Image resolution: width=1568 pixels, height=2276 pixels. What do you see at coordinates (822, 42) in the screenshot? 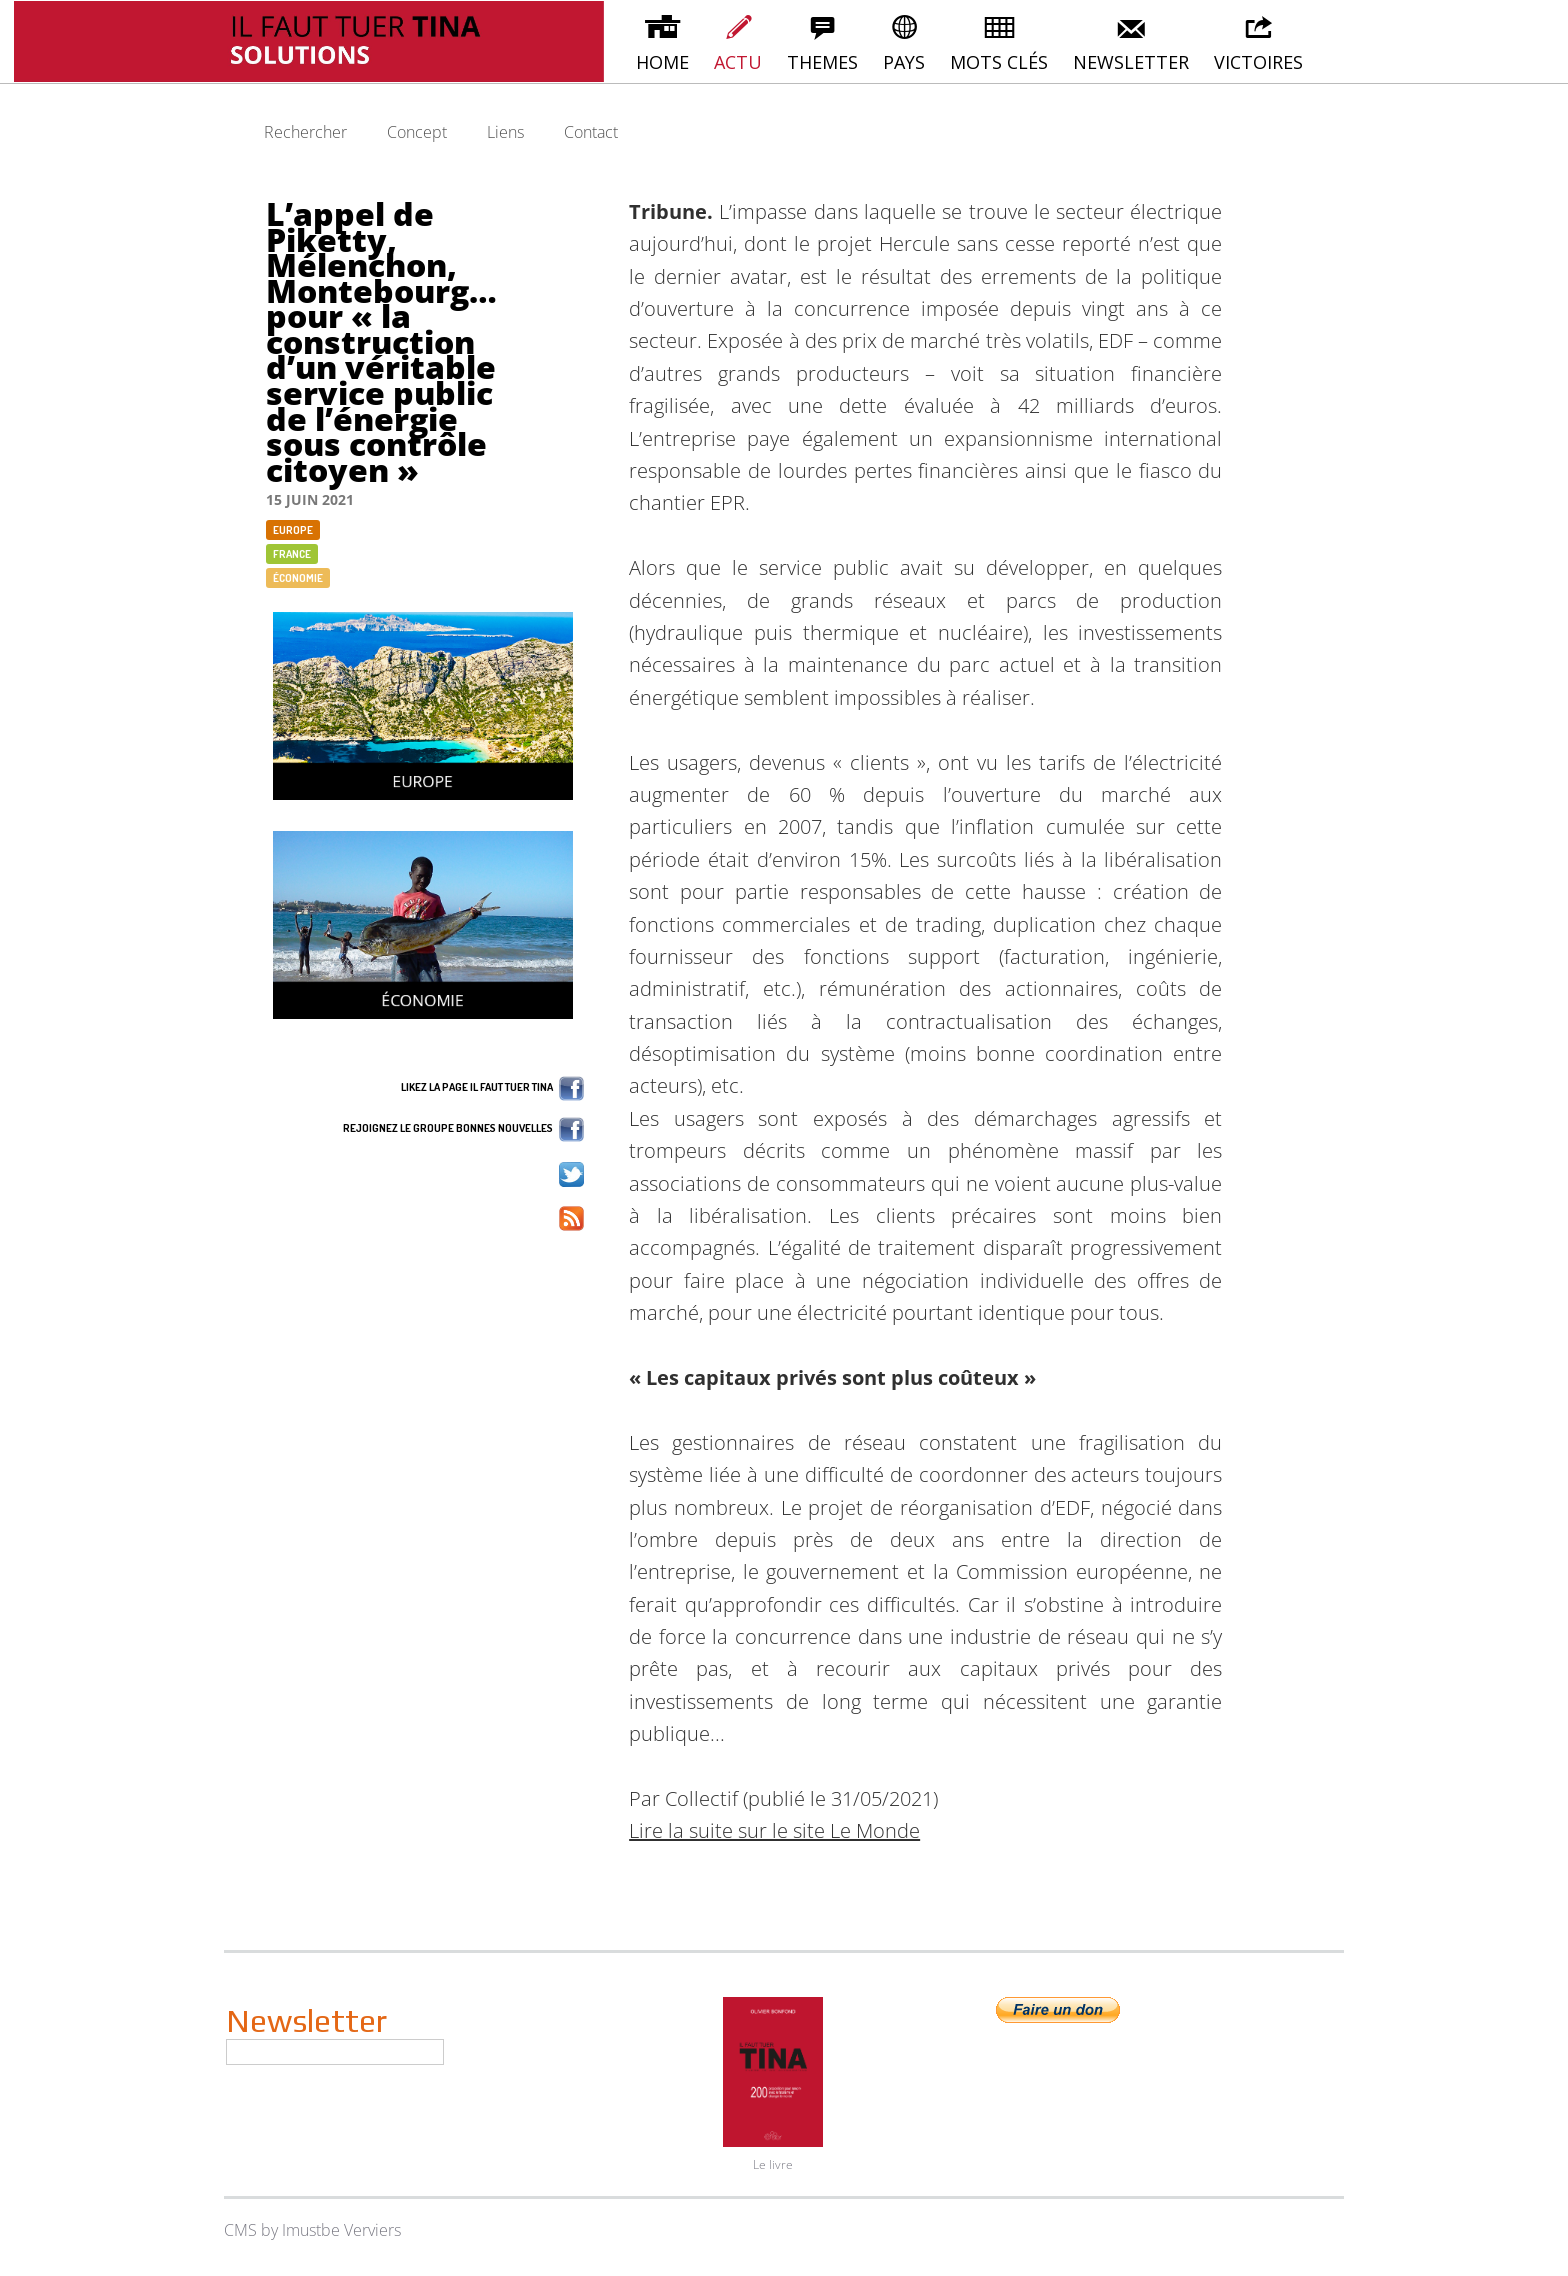
I see `THEMES` at bounding box center [822, 42].